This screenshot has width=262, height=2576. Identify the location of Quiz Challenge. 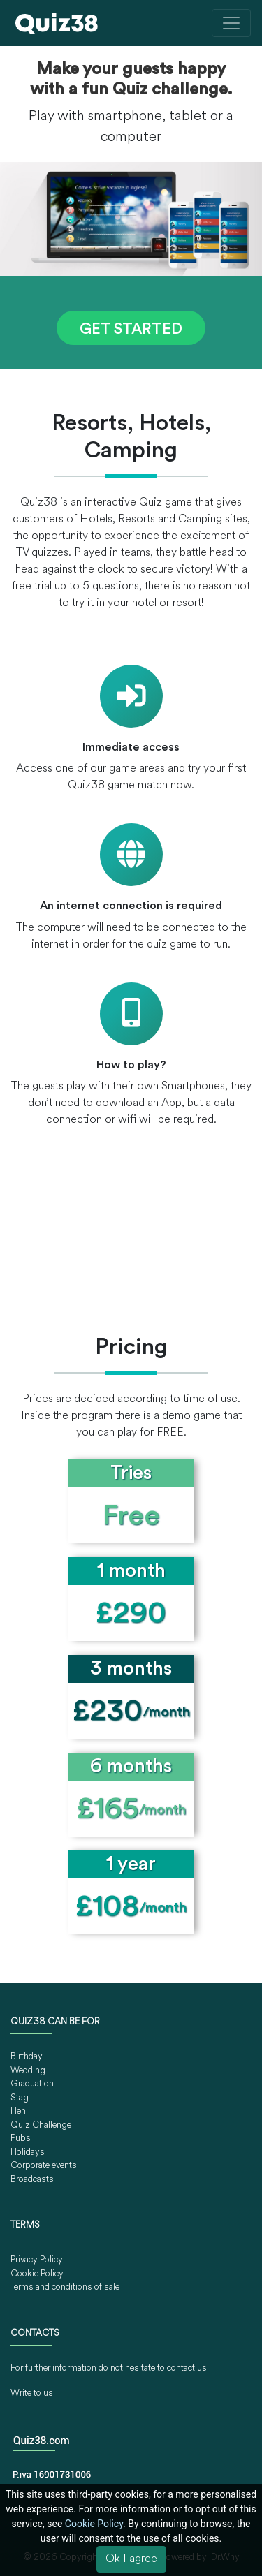
(40, 2125).